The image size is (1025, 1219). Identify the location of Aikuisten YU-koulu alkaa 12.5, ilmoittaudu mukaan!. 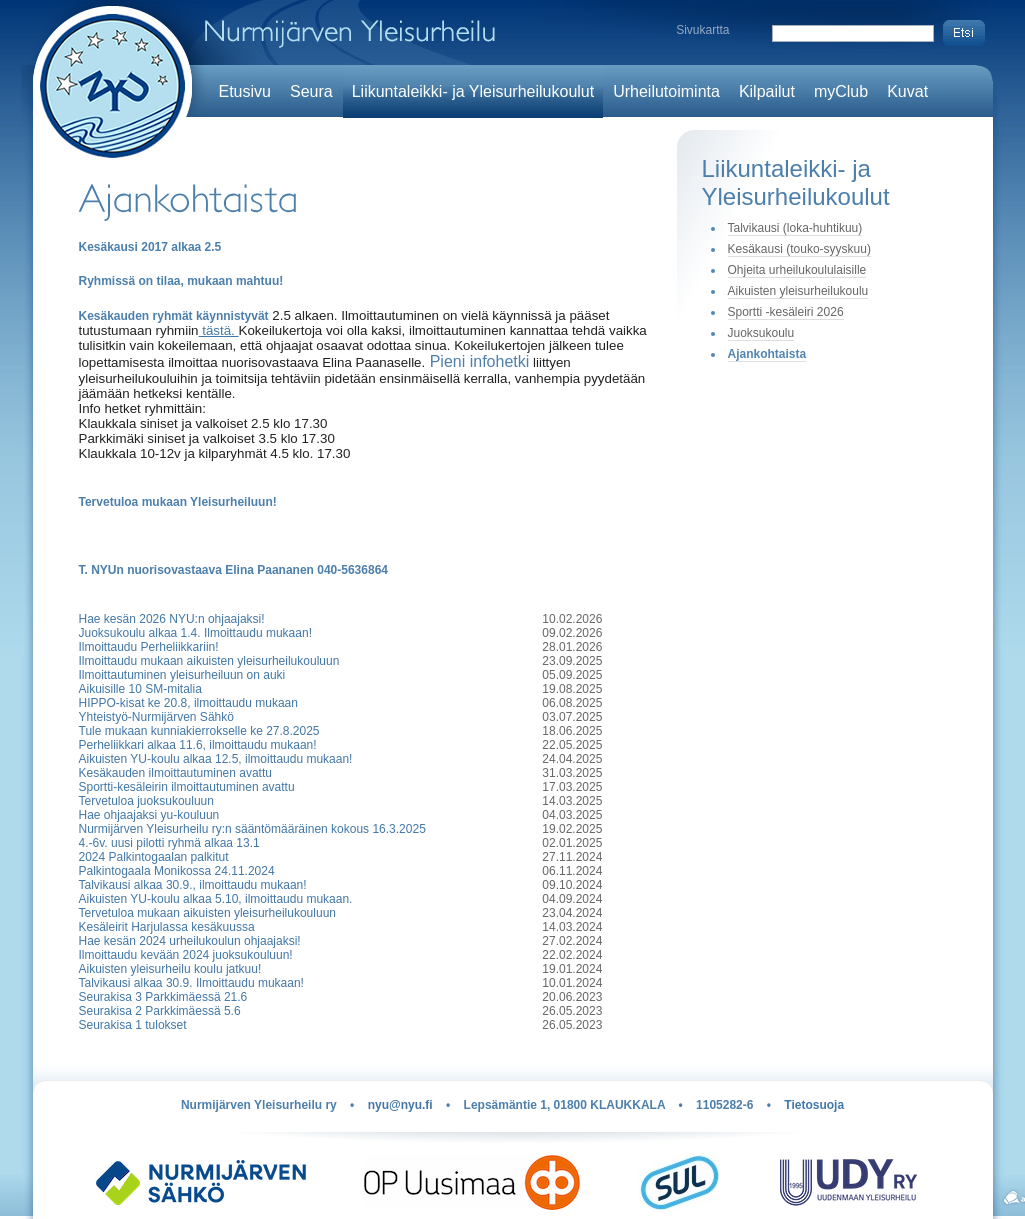
(216, 759).